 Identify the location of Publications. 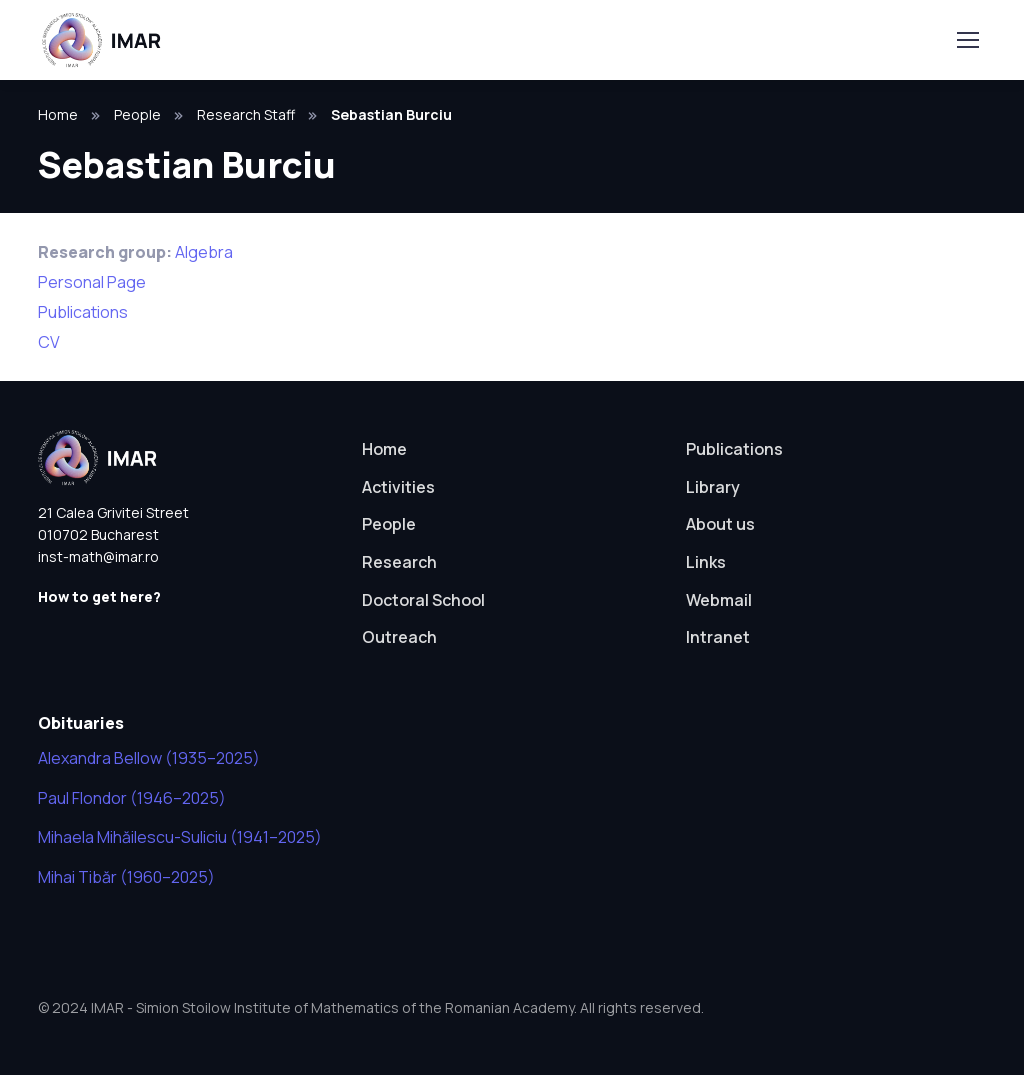
(83, 312).